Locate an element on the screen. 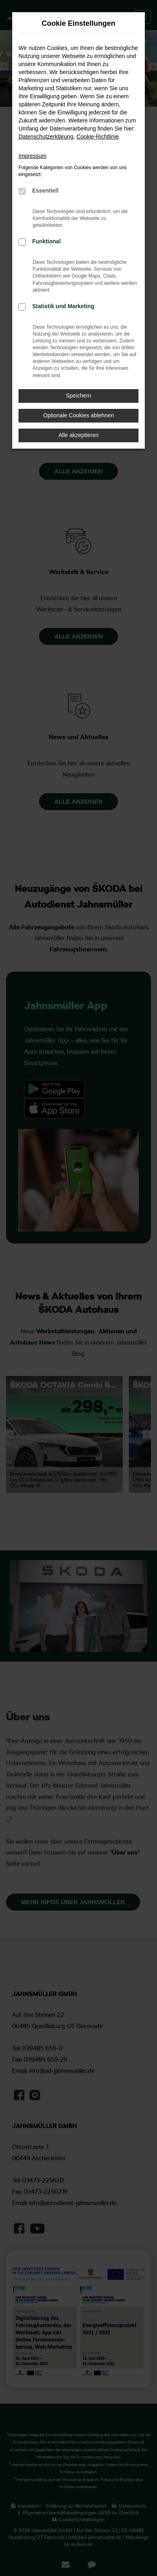 Image resolution: width=157 pixels, height=2576 pixels. Alle akzeptieren is located at coordinates (78, 435).